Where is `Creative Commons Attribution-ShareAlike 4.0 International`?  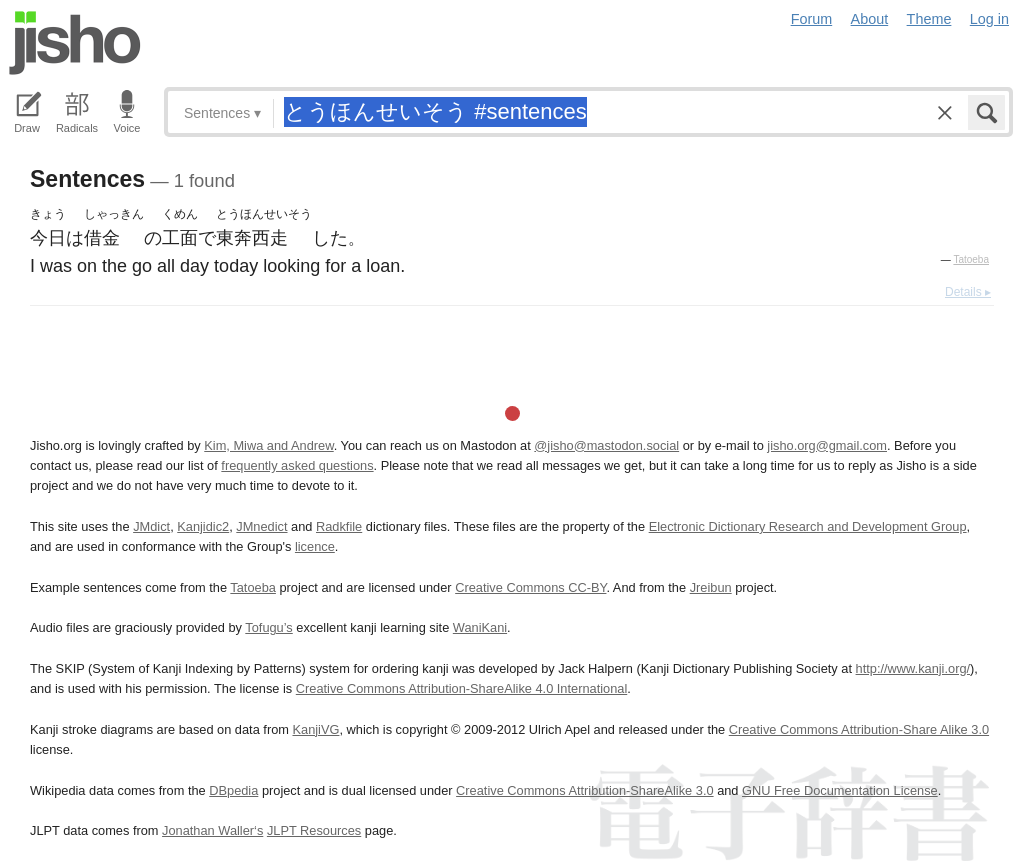 Creative Commons Attribution-ShareAlike 4.0 International is located at coordinates (461, 688).